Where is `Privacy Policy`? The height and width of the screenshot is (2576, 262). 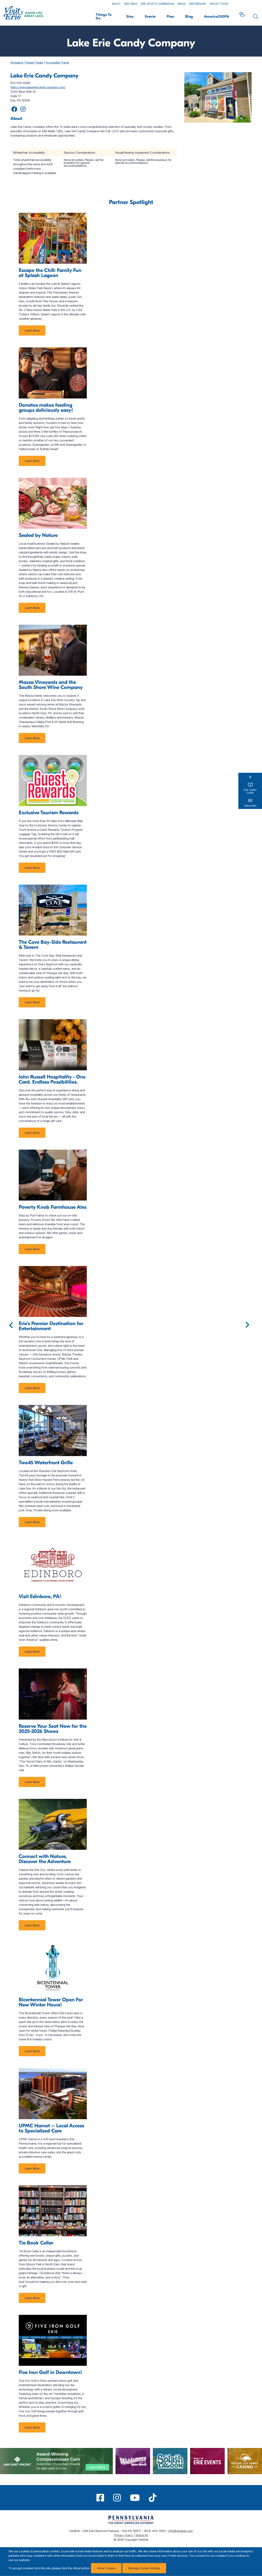 Privacy Policy is located at coordinates (124, 2535).